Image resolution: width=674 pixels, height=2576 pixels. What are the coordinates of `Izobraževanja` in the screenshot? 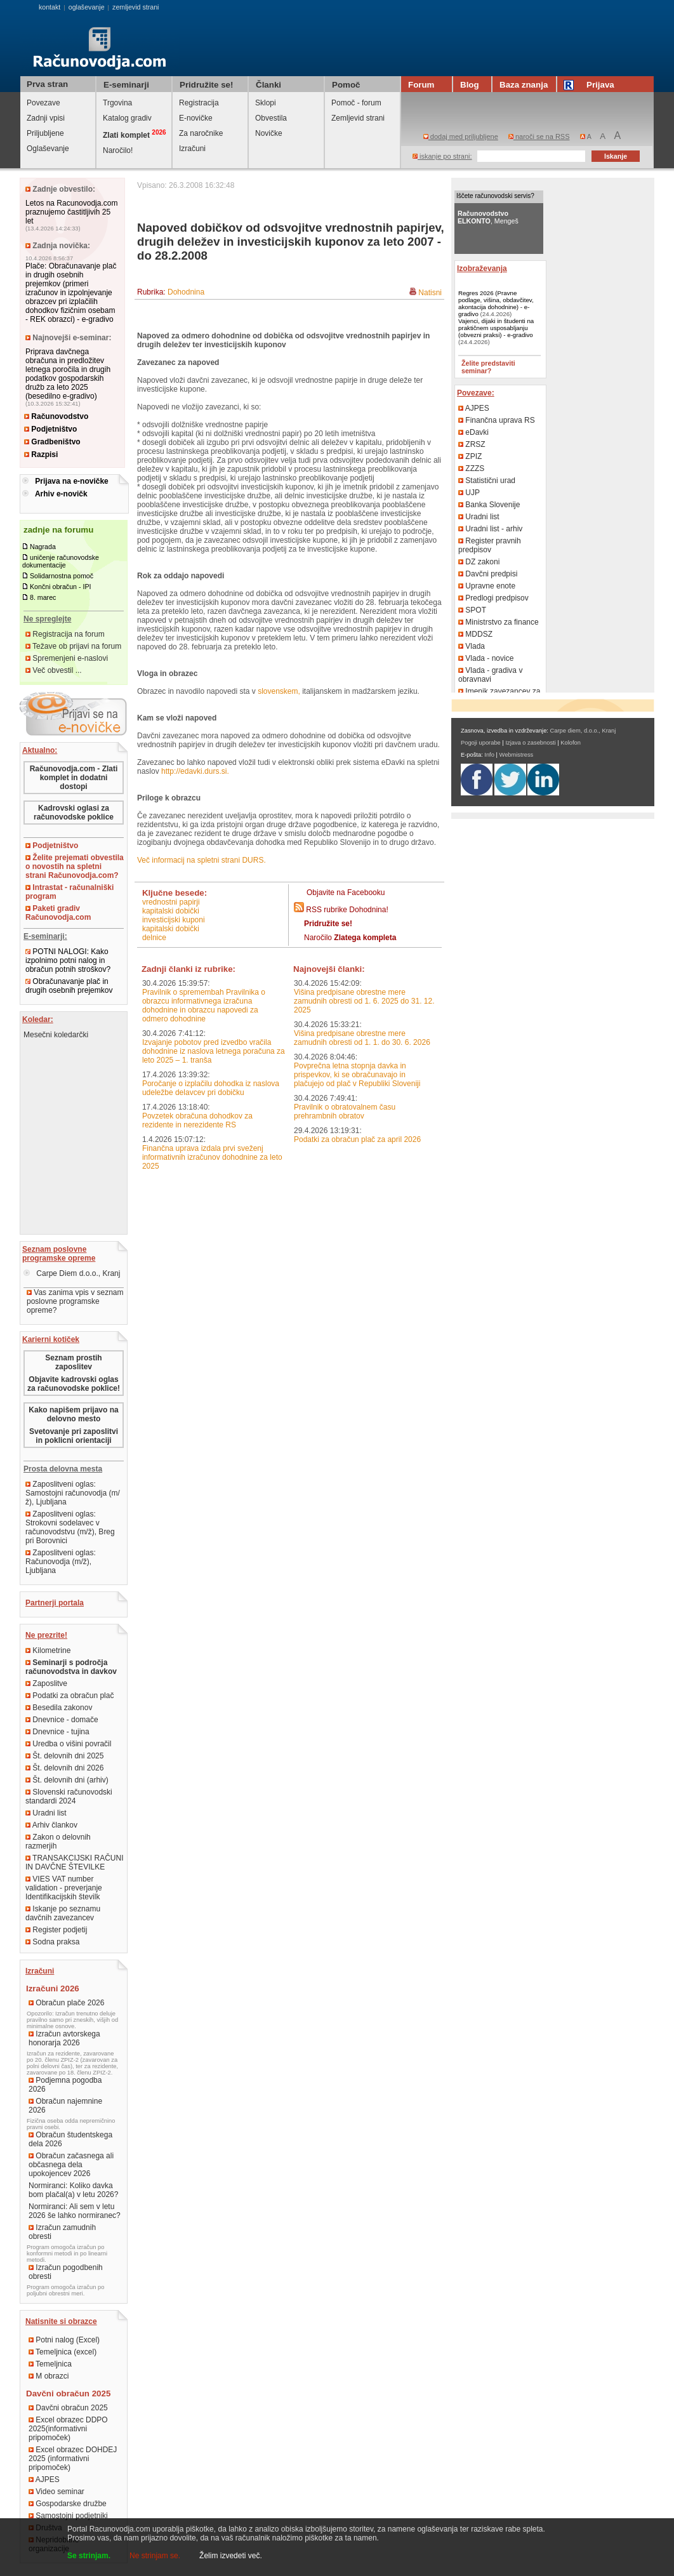 It's located at (482, 268).